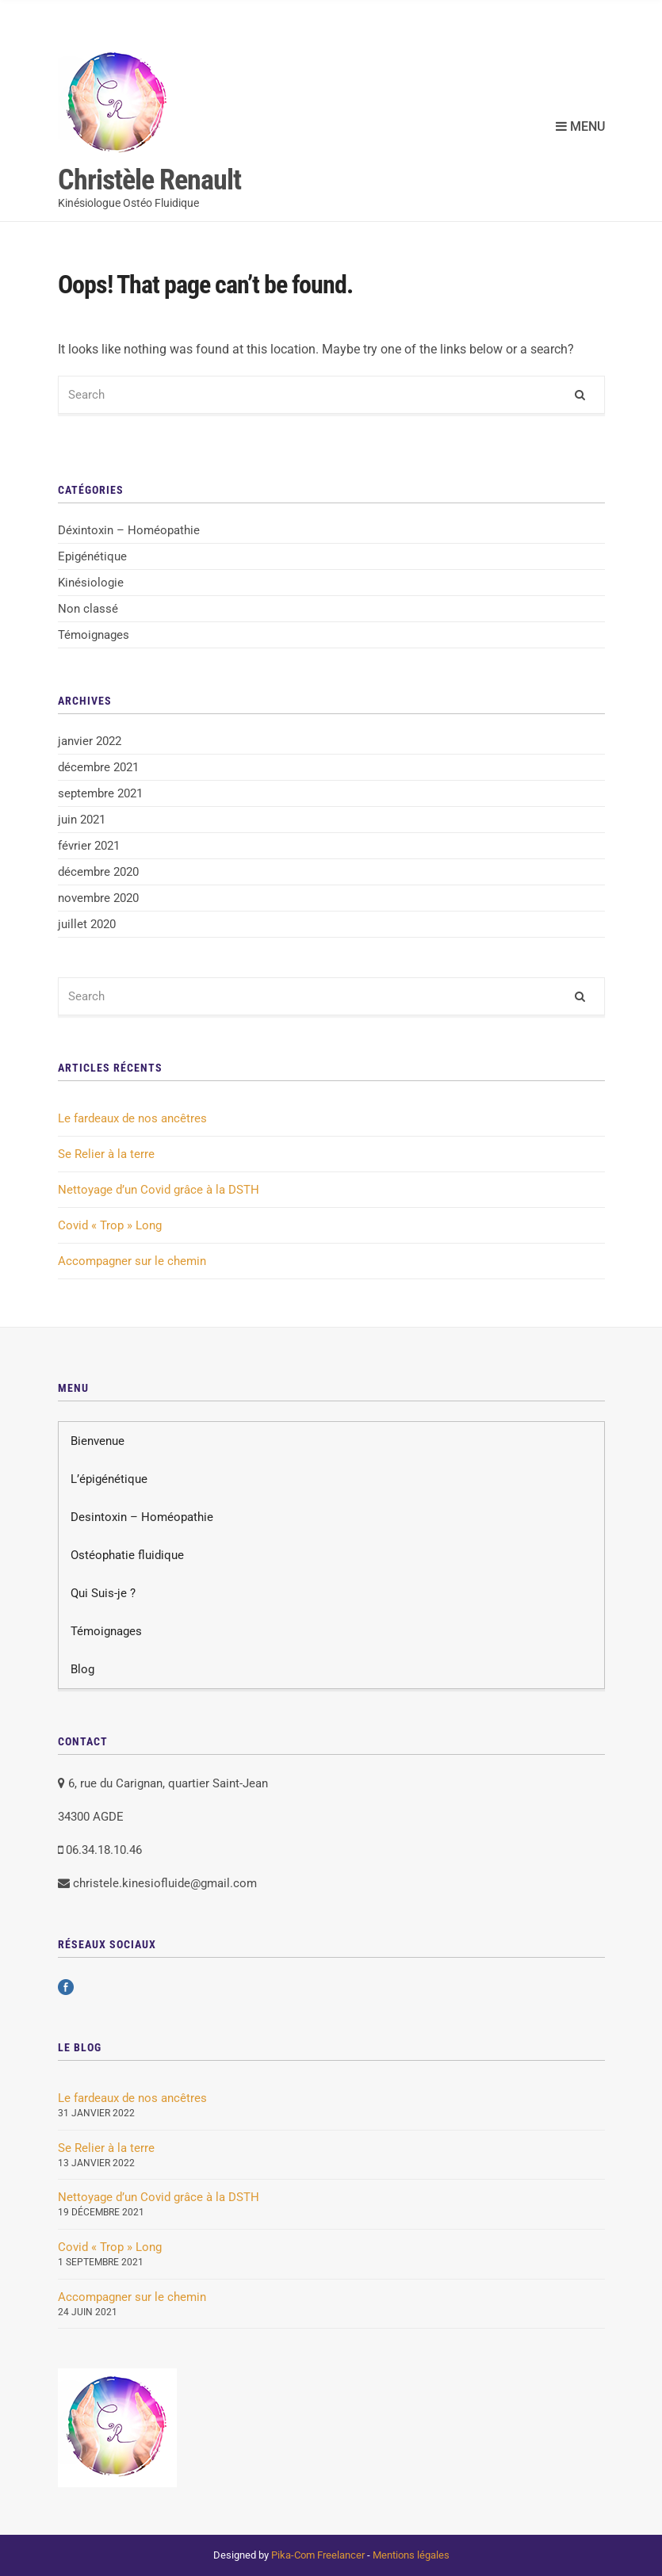 The image size is (662, 2576). I want to click on juillet 2020, so click(87, 924).